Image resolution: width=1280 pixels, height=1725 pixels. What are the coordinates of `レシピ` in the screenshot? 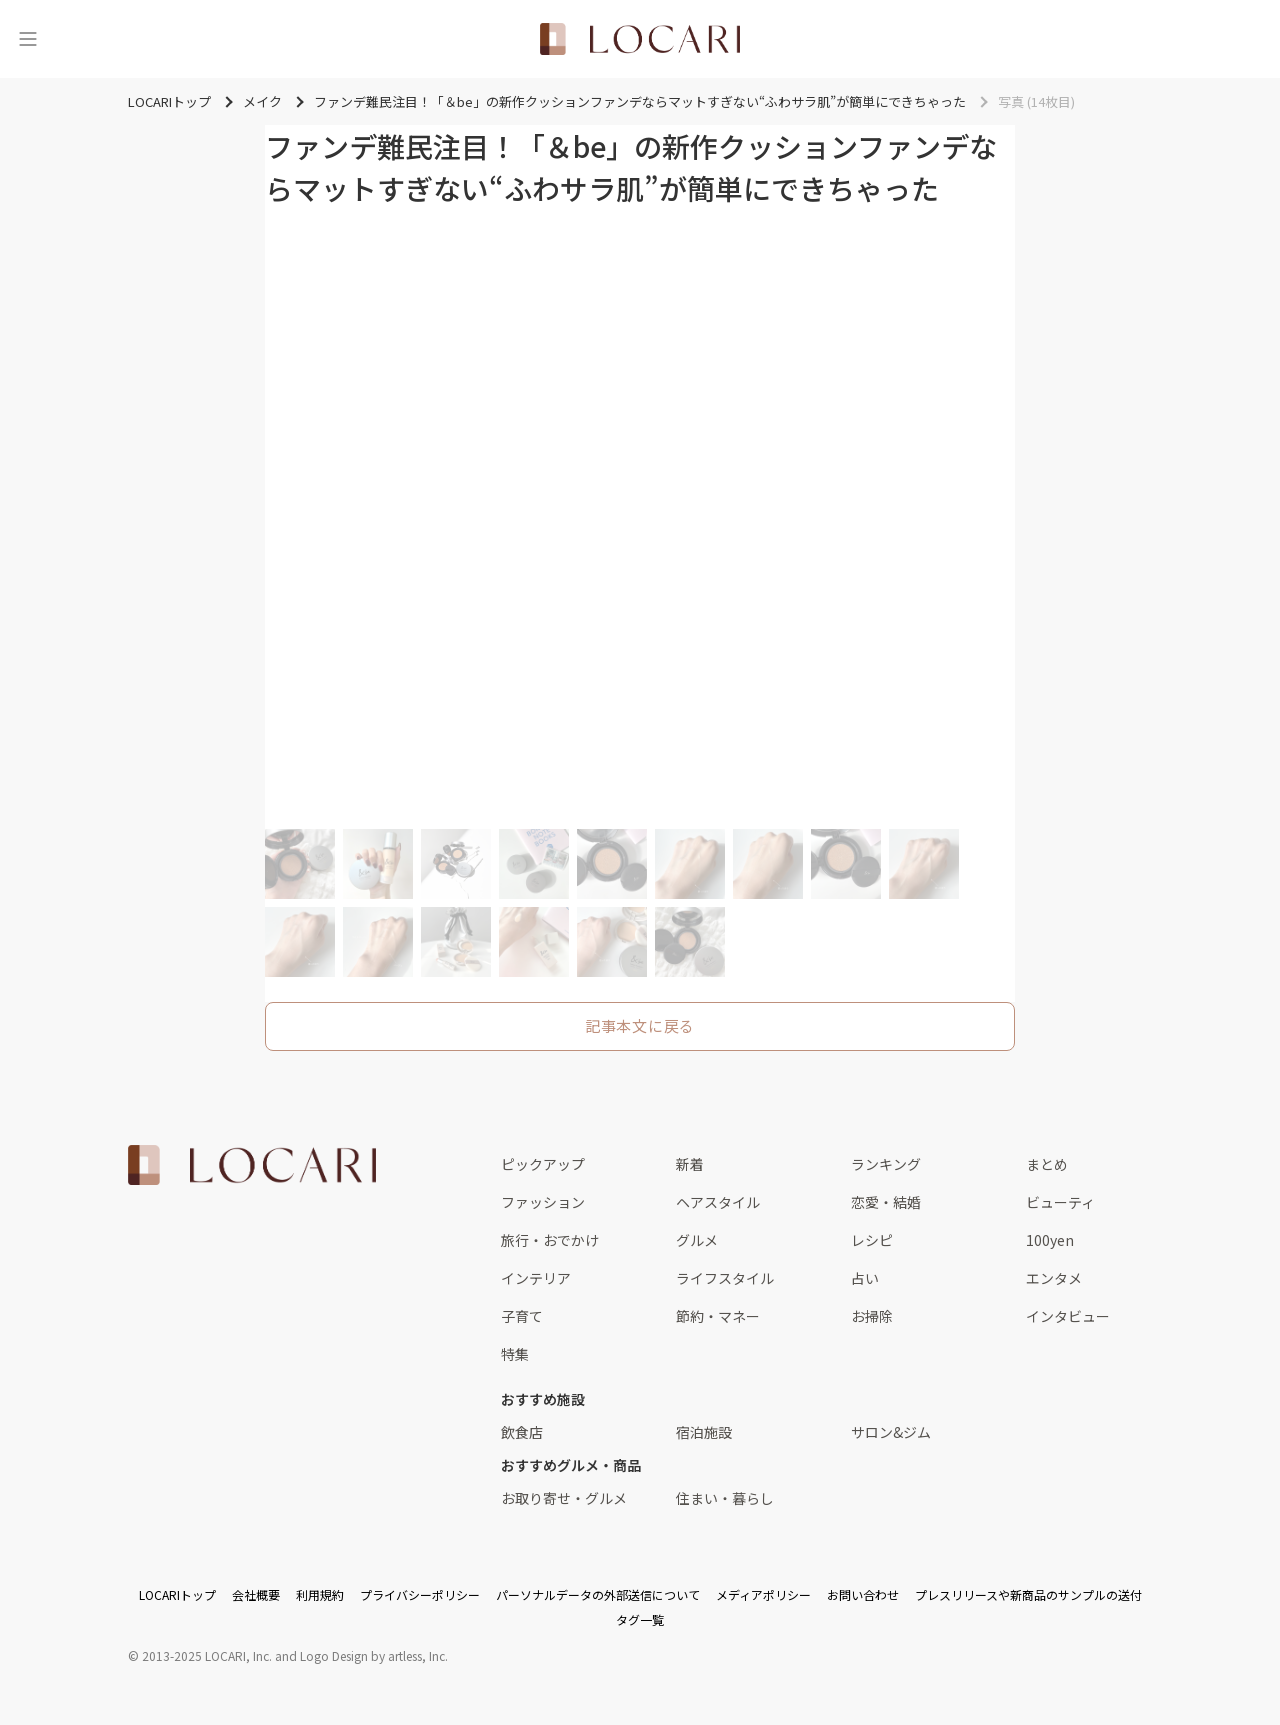 It's located at (872, 1240).